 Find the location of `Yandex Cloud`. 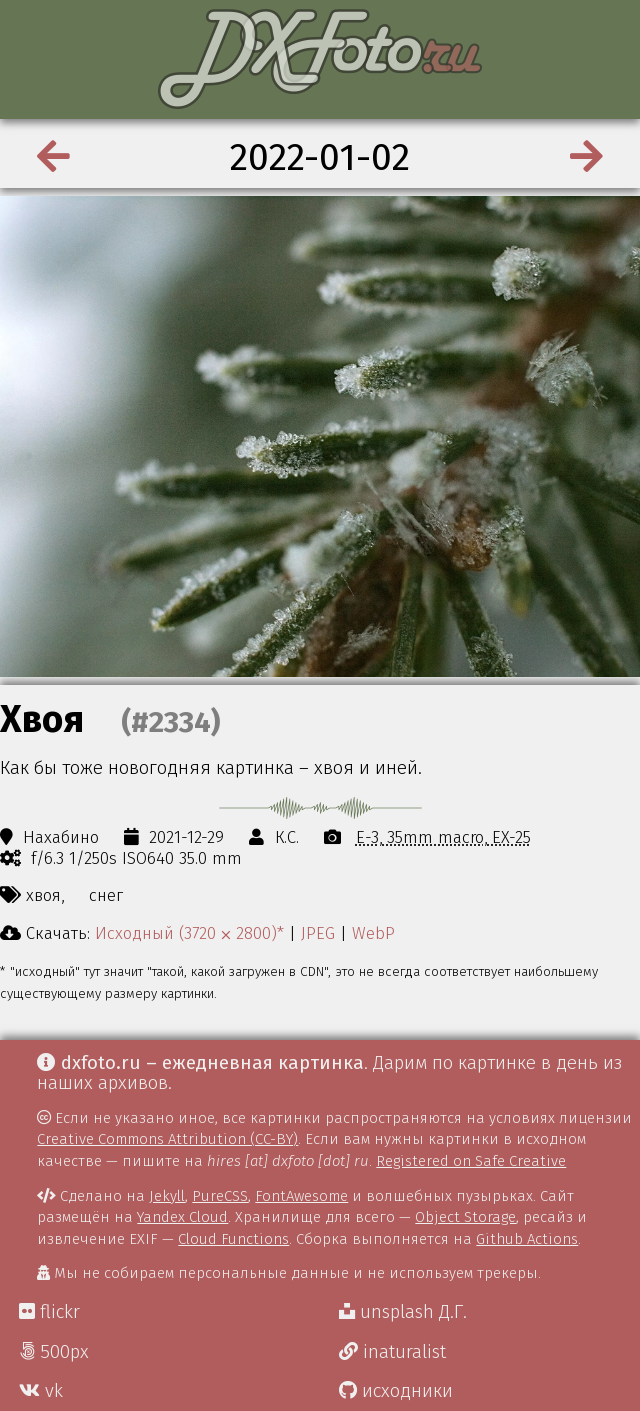

Yandex Cloud is located at coordinates (182, 1217).